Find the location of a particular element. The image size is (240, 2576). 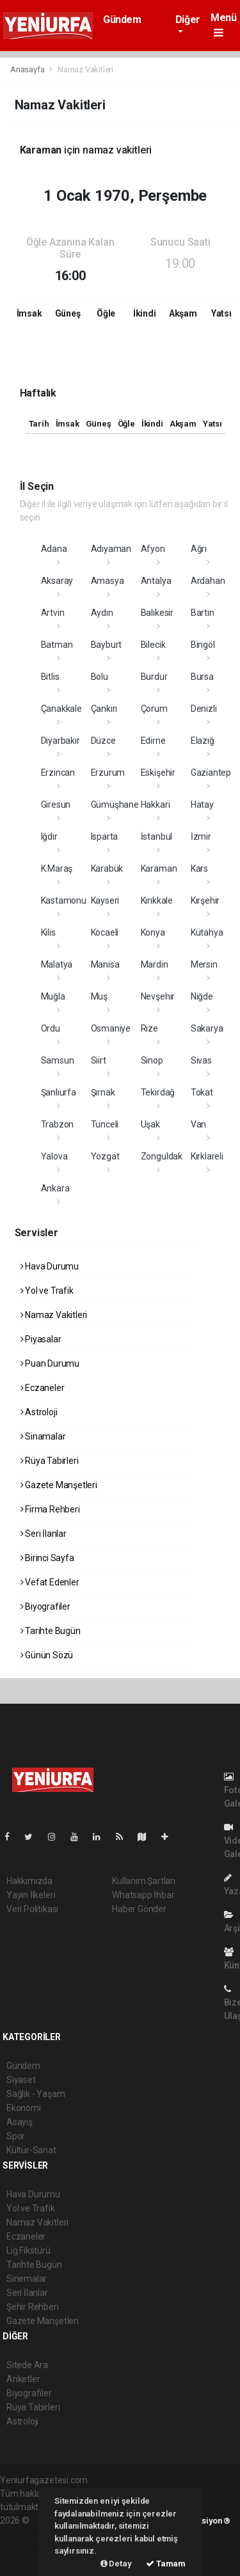

Günün Sözü is located at coordinates (47, 1655).